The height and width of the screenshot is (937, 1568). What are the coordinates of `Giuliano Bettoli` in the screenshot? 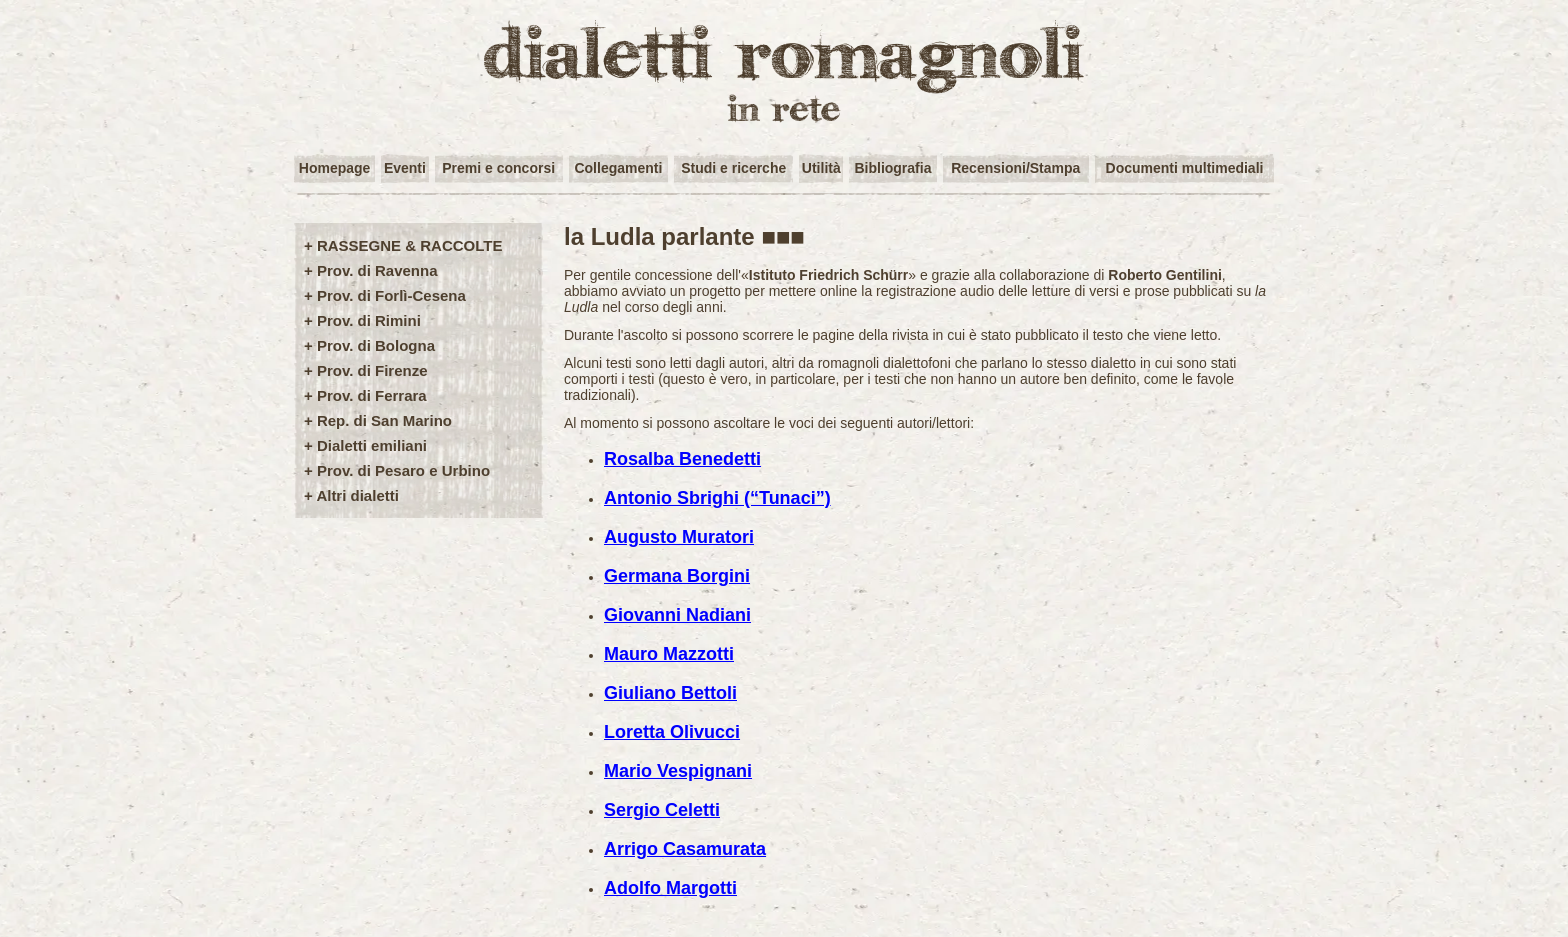 It's located at (670, 693).